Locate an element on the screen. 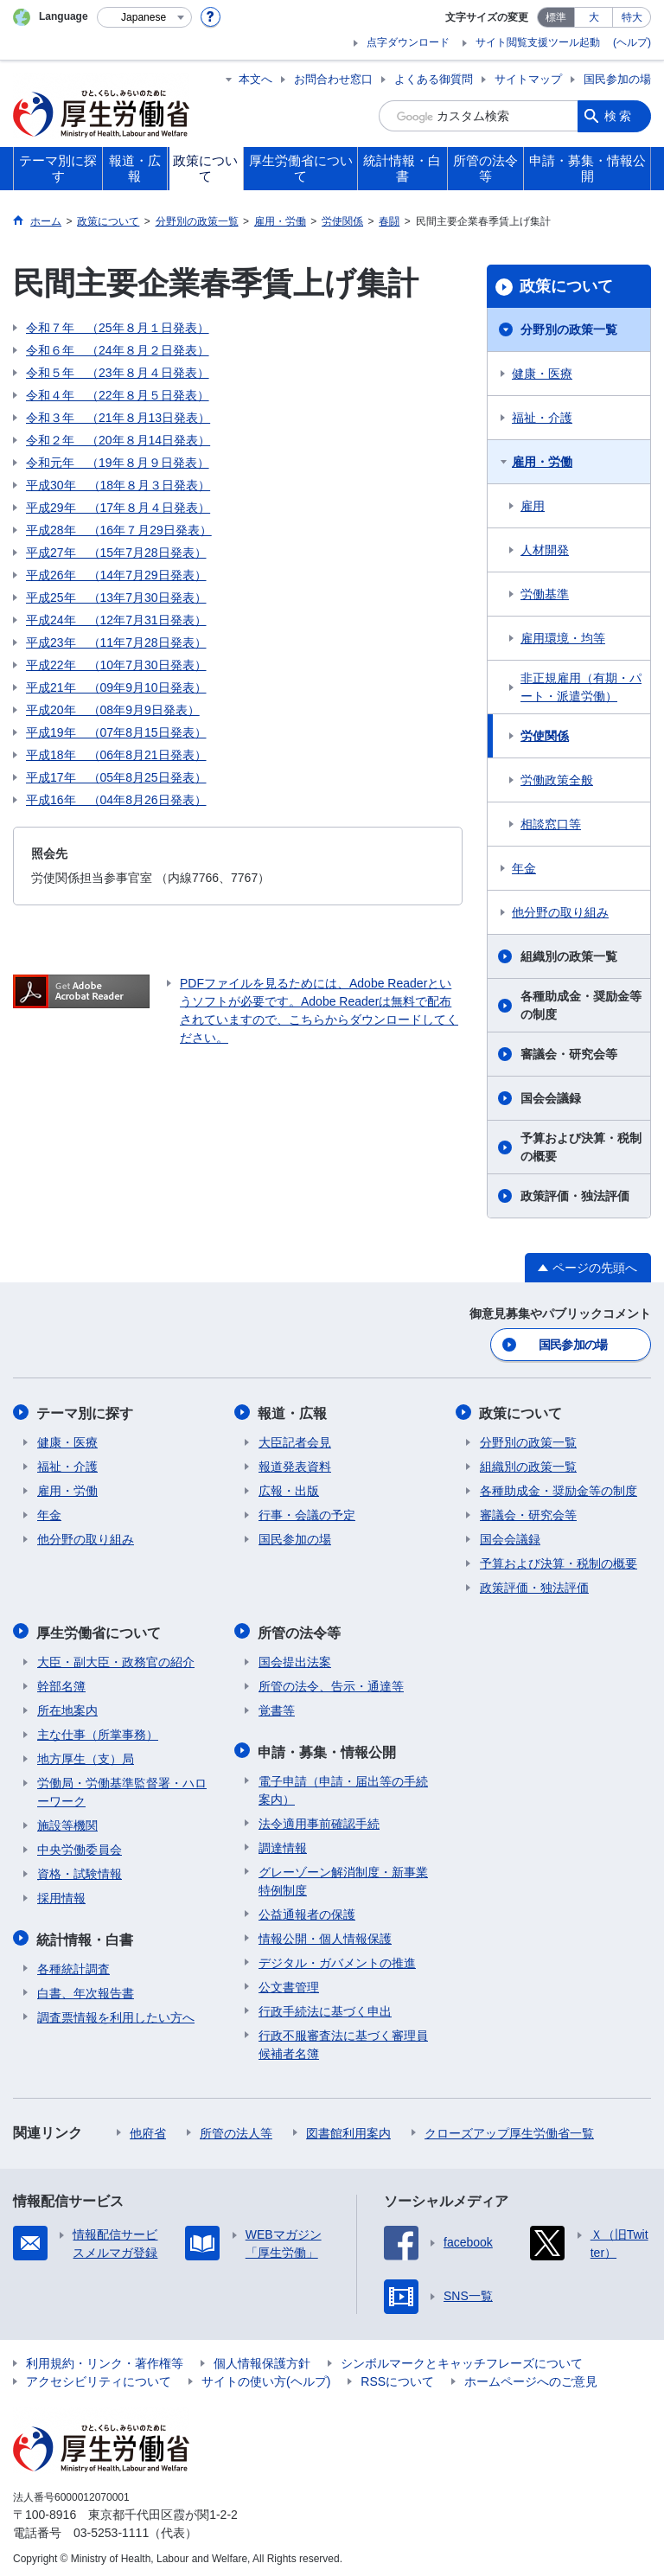 The width and height of the screenshot is (664, 2576). 国会提出法案 is located at coordinates (295, 1658).